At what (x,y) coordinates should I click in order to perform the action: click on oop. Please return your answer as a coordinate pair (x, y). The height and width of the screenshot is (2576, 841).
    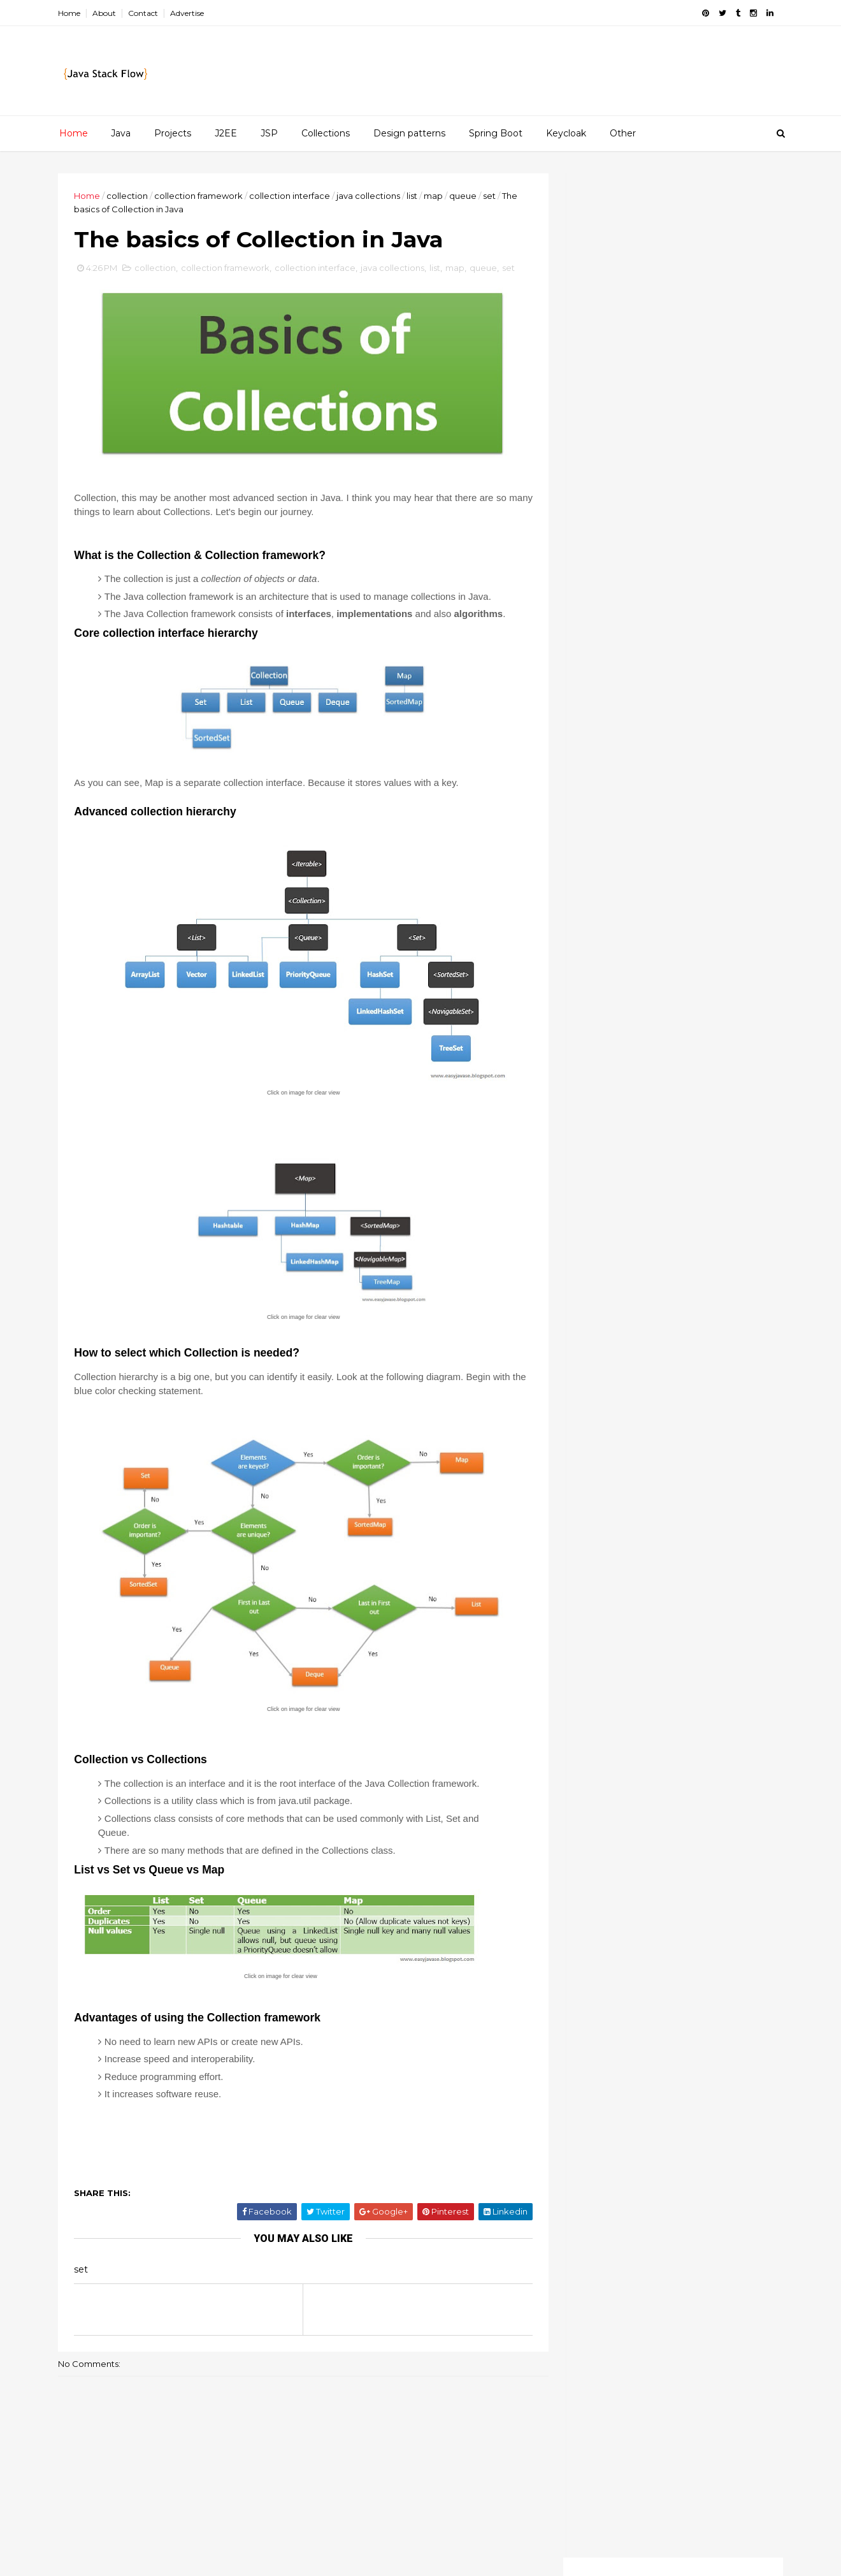
    Looking at the image, I should click on (710, 1796).